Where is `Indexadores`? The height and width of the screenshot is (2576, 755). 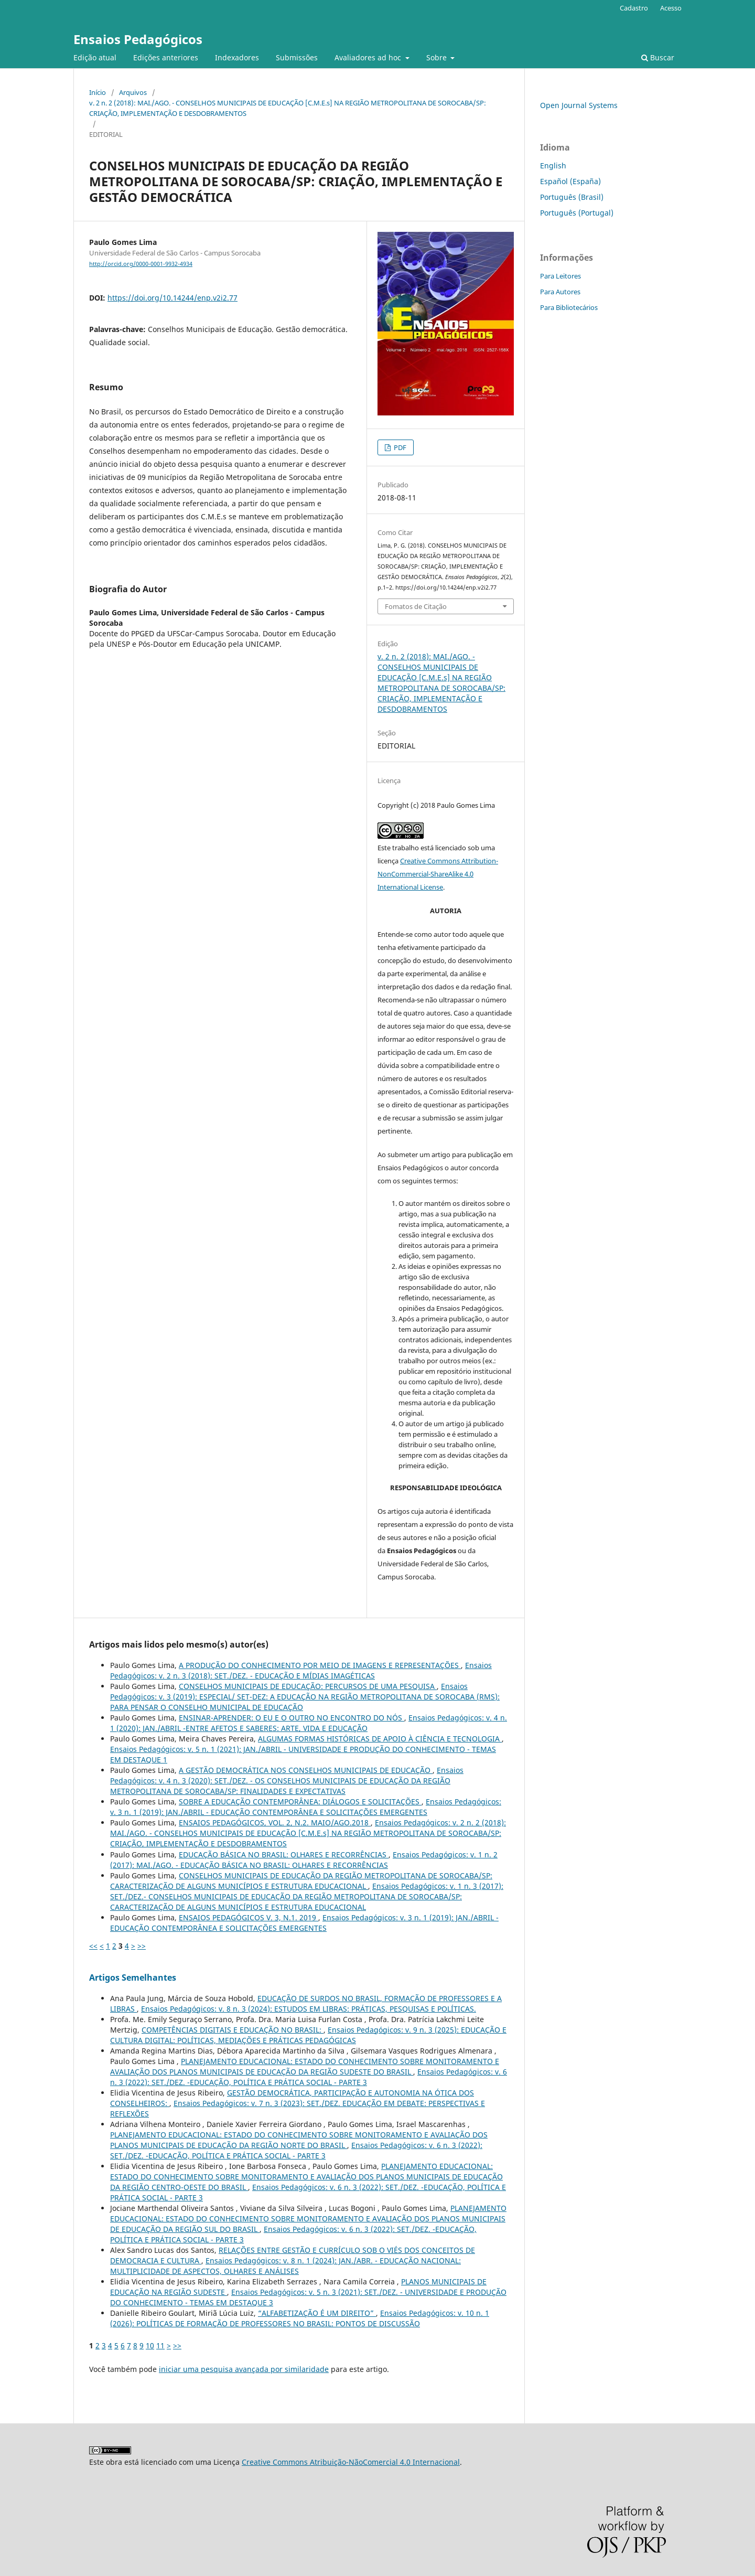
Indexadores is located at coordinates (237, 57).